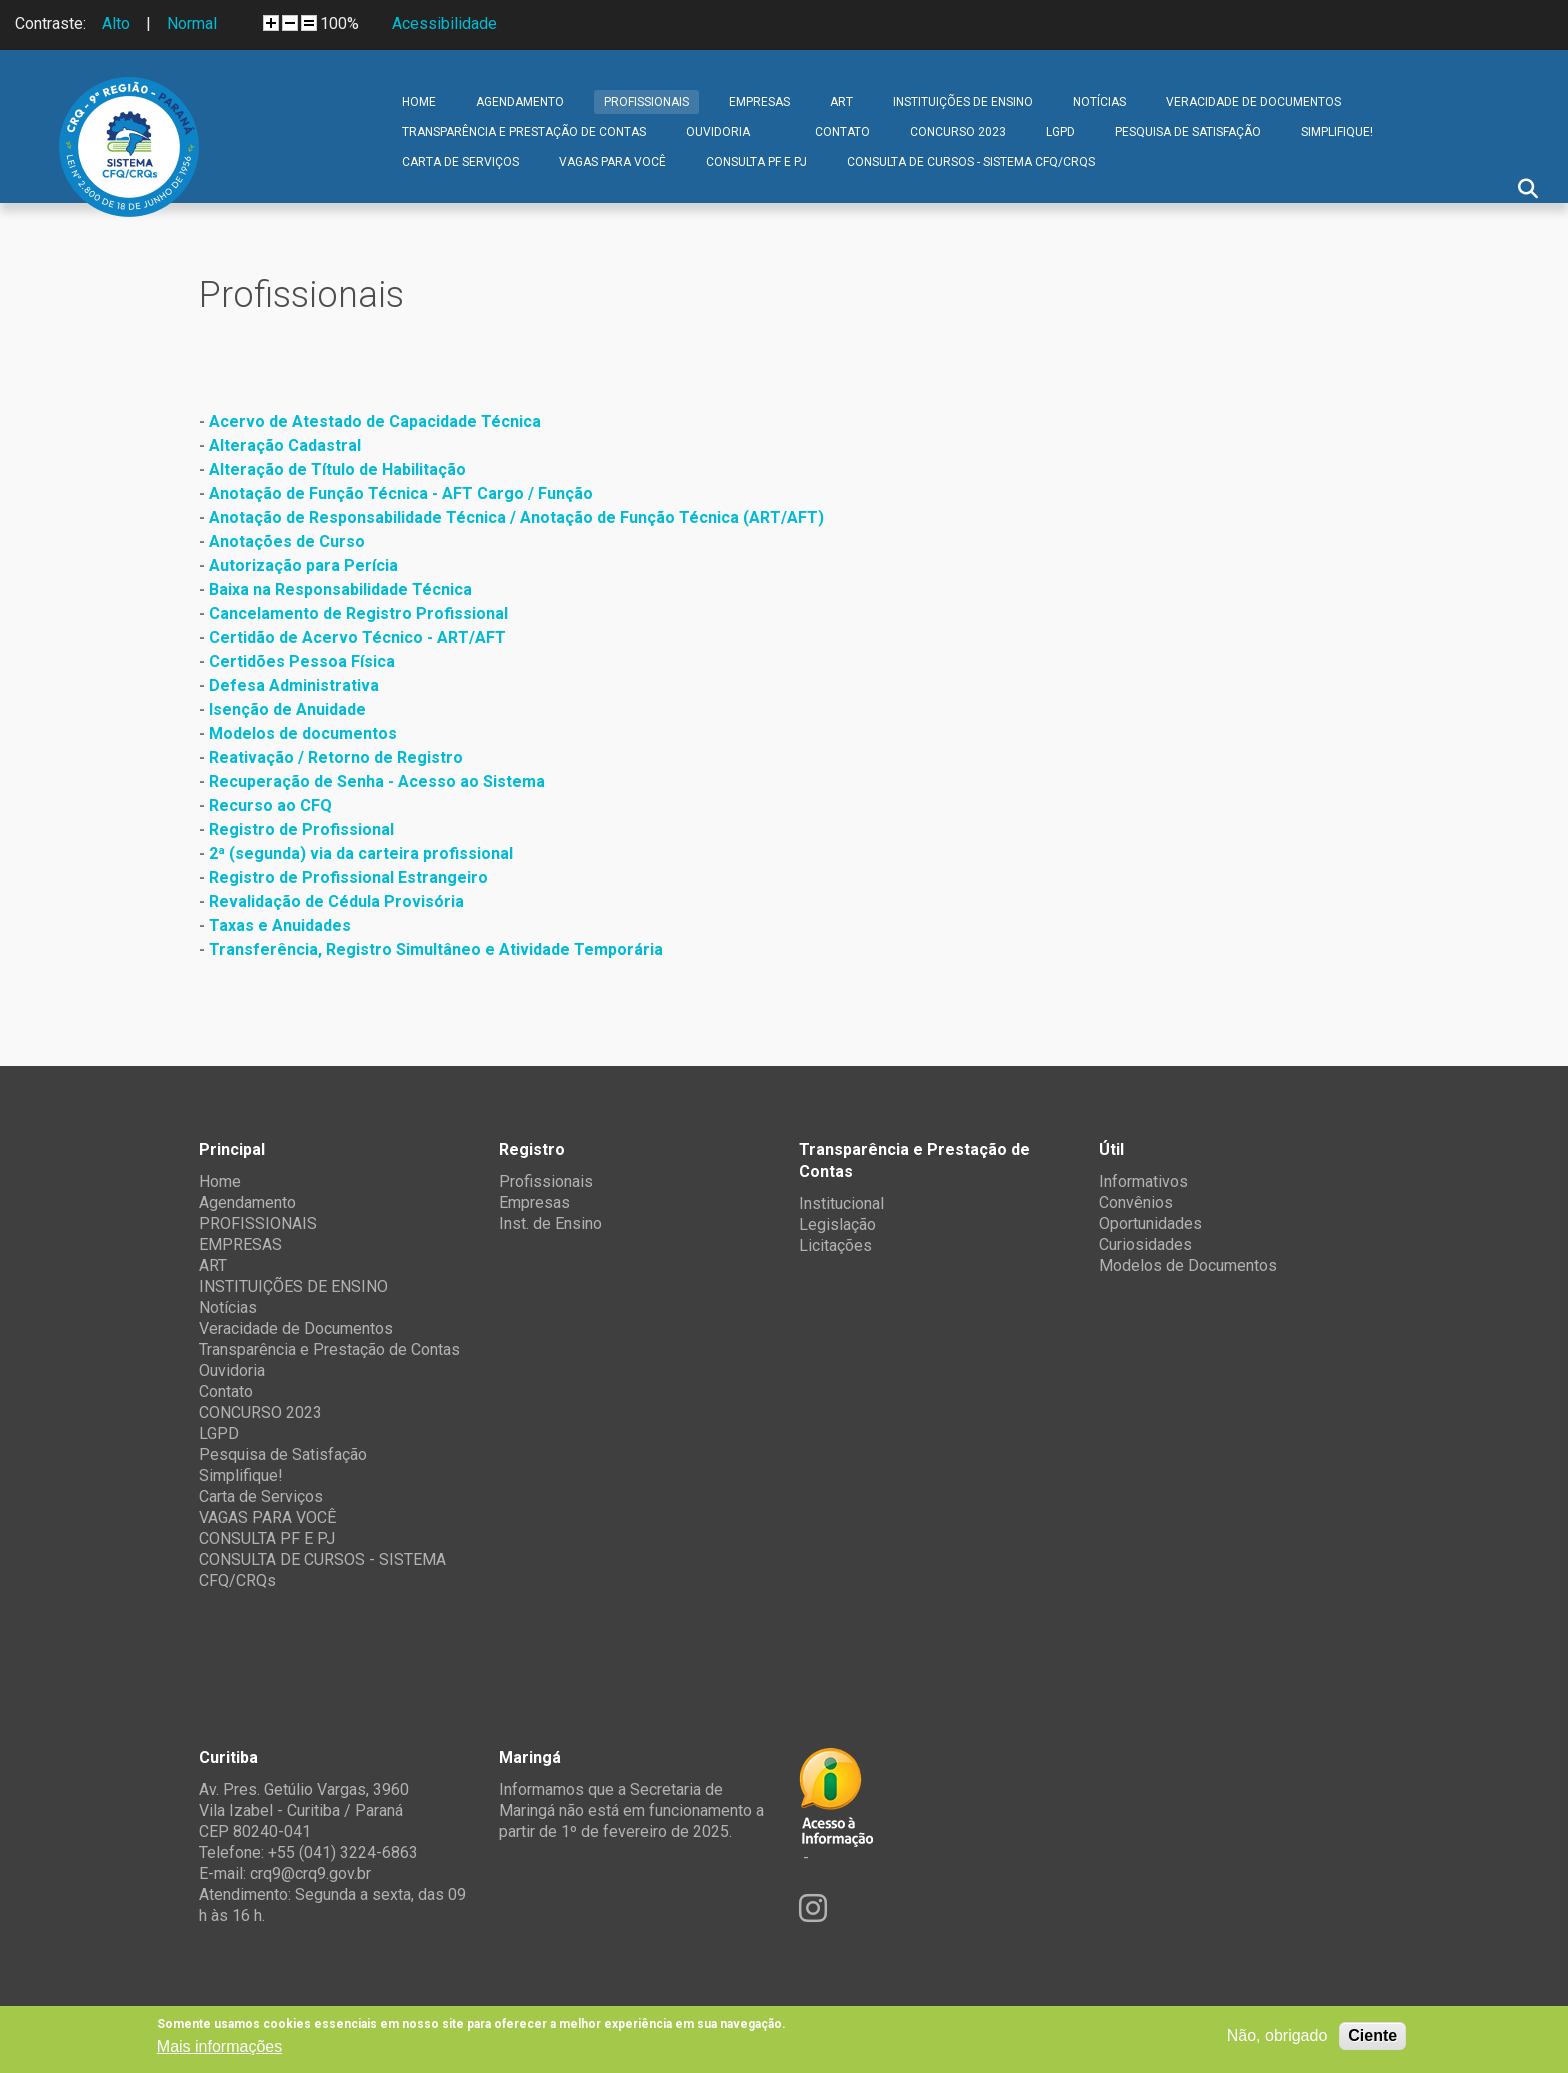  What do you see at coordinates (759, 102) in the screenshot?
I see `EMPRESAS` at bounding box center [759, 102].